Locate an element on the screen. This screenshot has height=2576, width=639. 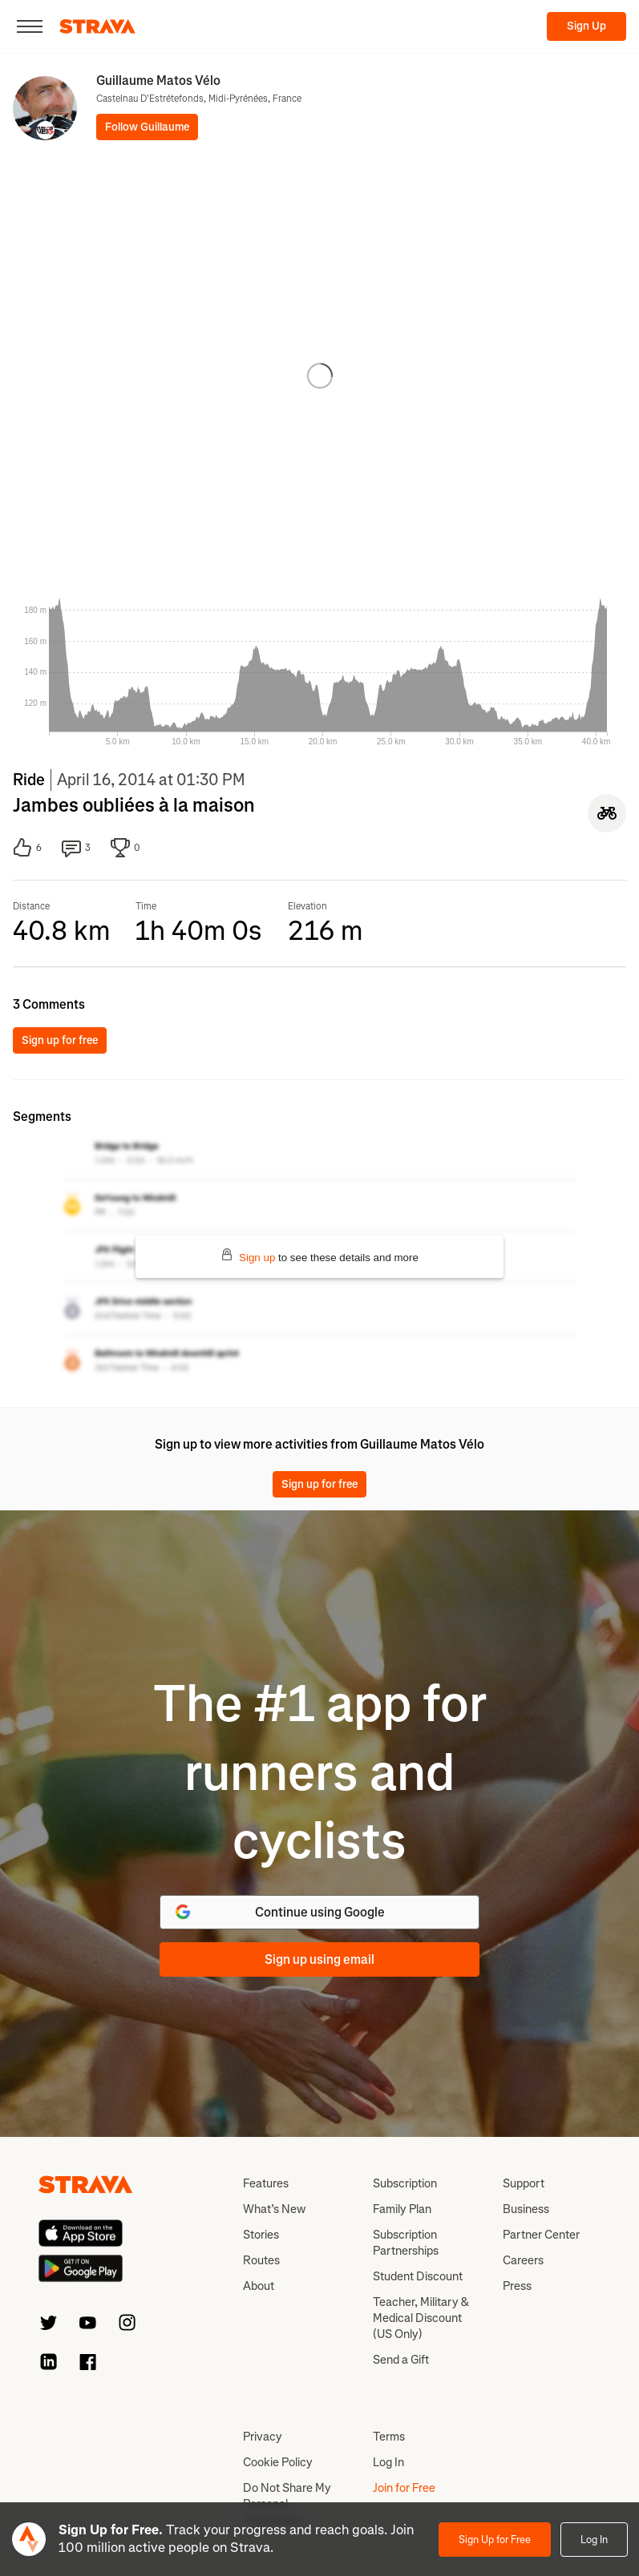
Support is located at coordinates (523, 2183).